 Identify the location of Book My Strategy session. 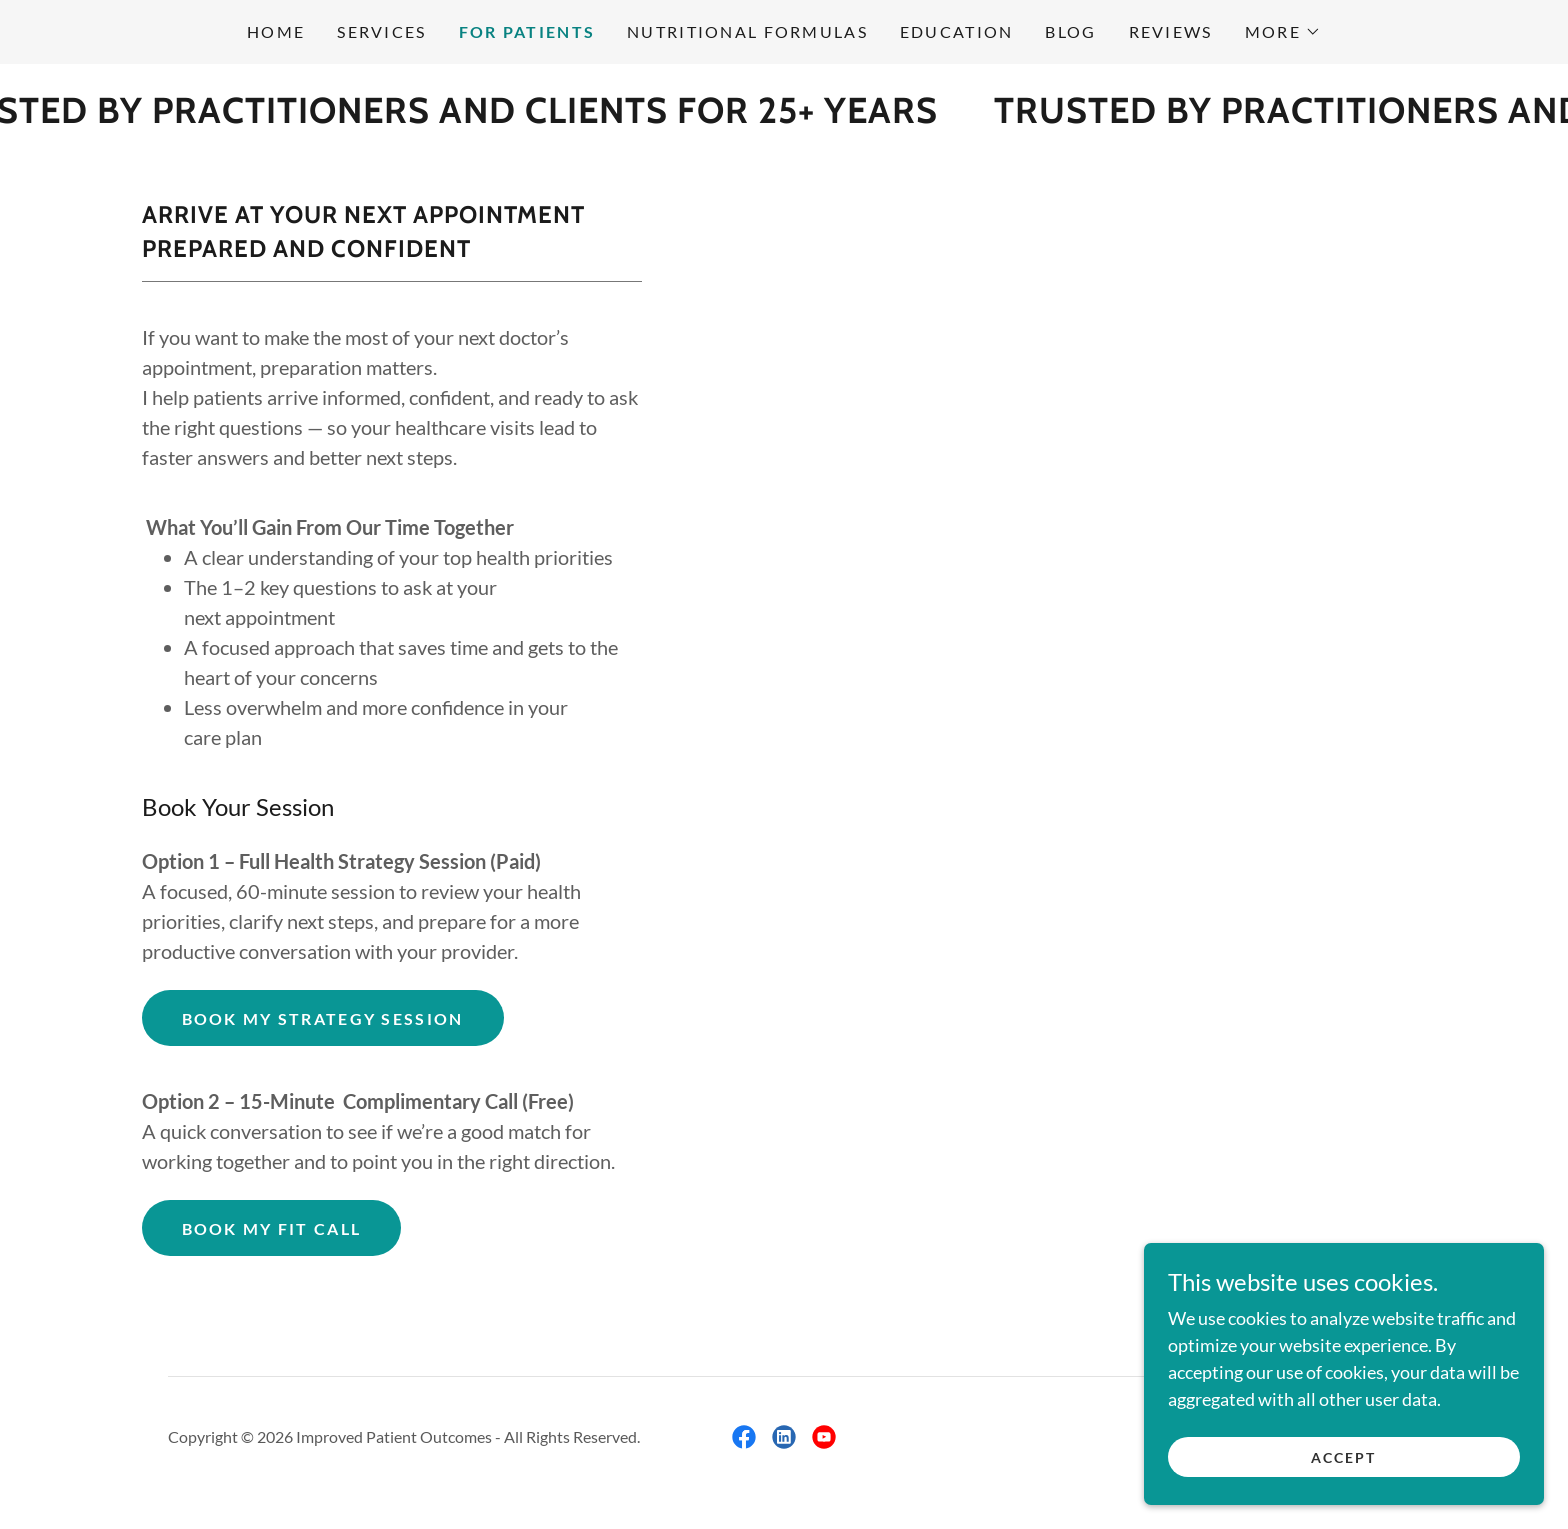
(323, 1018).